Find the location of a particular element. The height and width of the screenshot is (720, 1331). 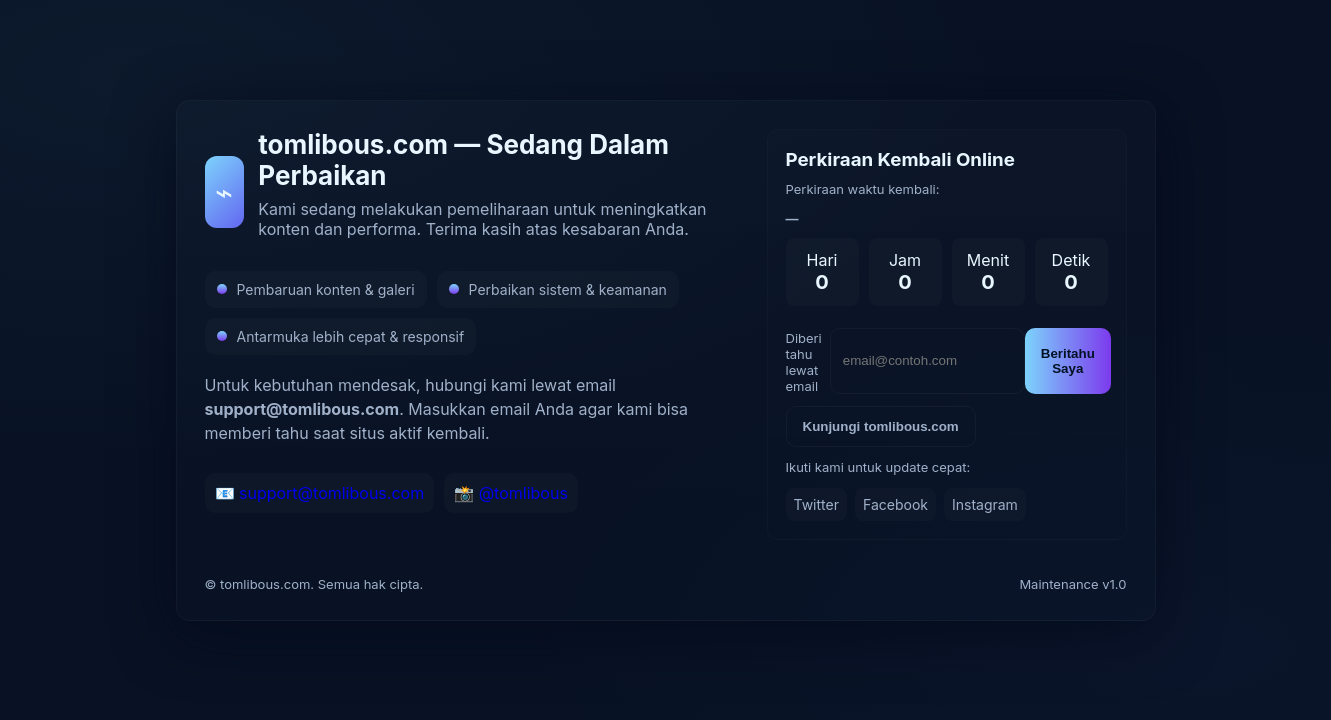

Instagram is located at coordinates (985, 504).